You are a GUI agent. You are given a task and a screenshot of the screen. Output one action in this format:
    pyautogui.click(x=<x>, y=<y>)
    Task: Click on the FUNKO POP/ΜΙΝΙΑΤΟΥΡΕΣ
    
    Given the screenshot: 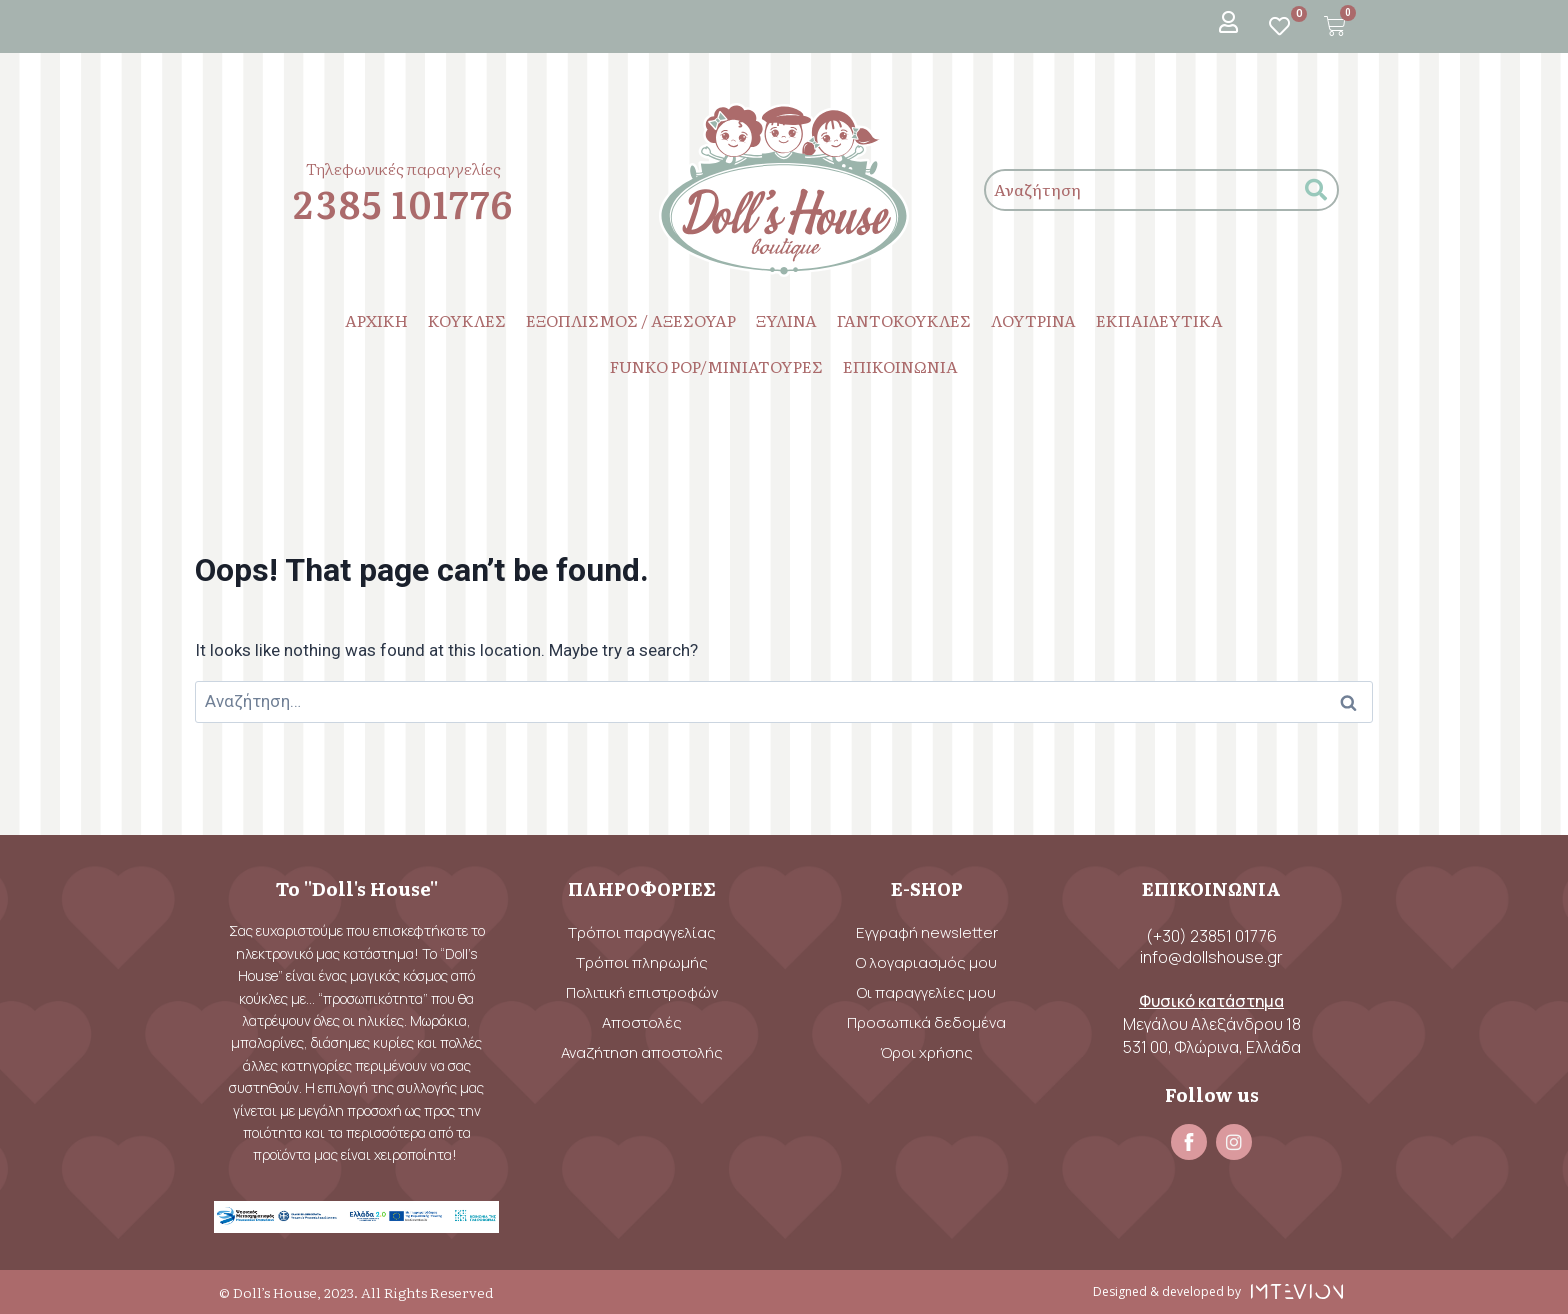 What is the action you would take?
    pyautogui.click(x=716, y=366)
    